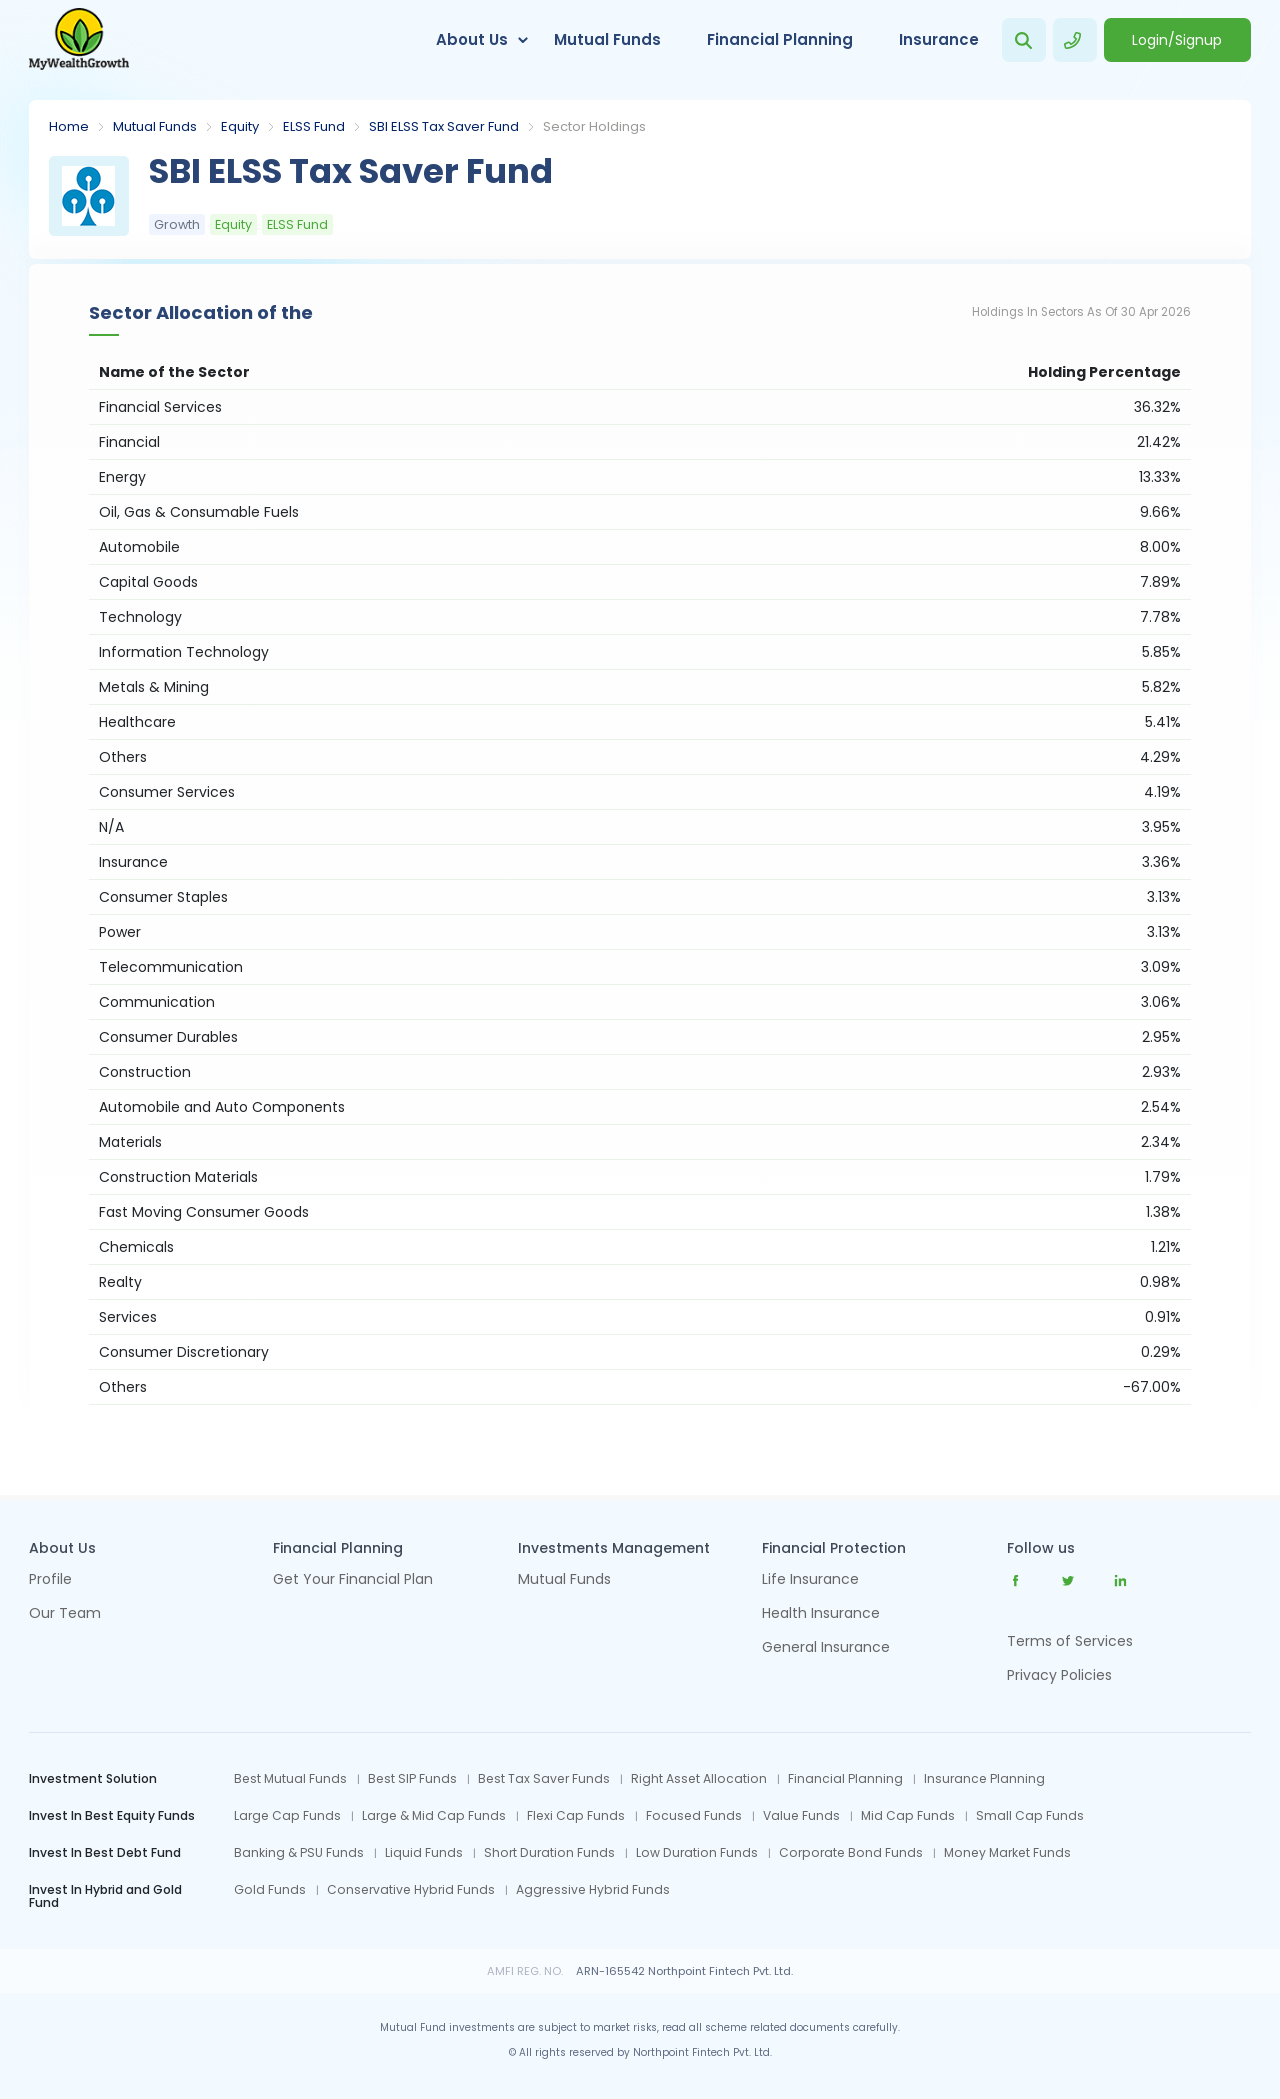  Describe the element at coordinates (1030, 1816) in the screenshot. I see `Small Cap Funds` at that location.